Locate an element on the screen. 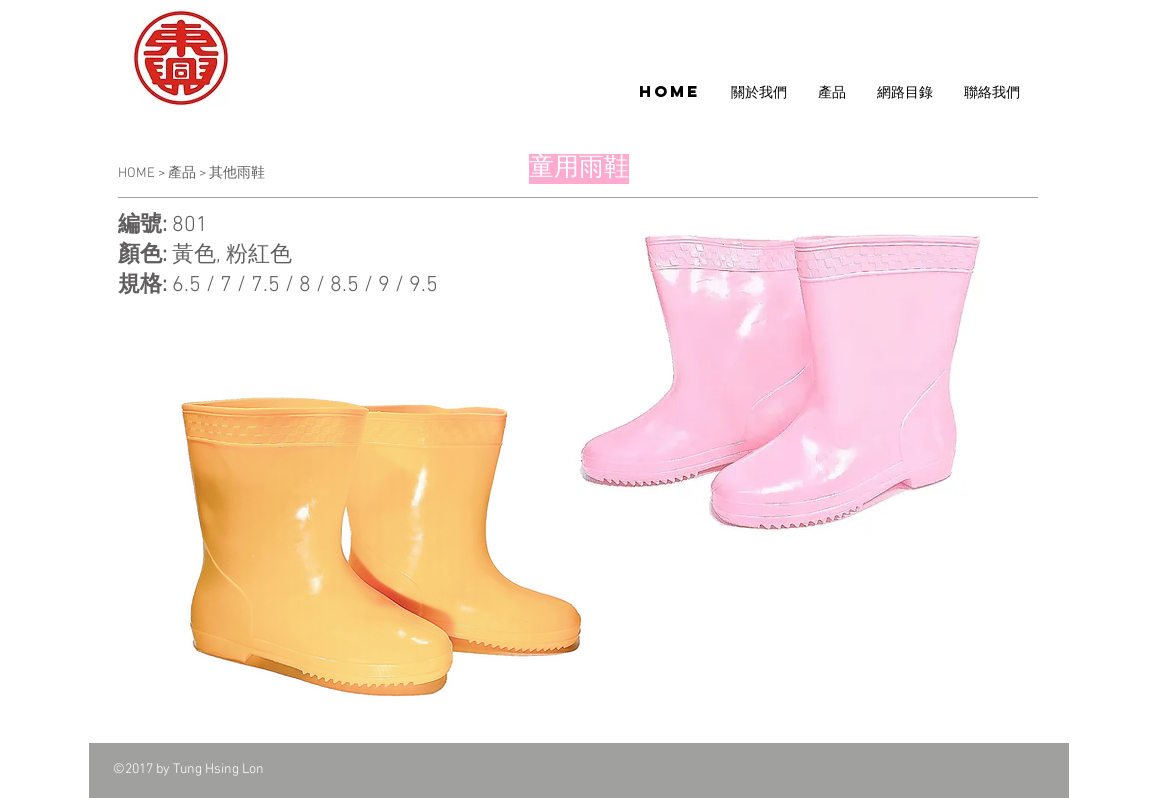 The width and height of the screenshot is (1157, 798). 產品 is located at coordinates (182, 173).